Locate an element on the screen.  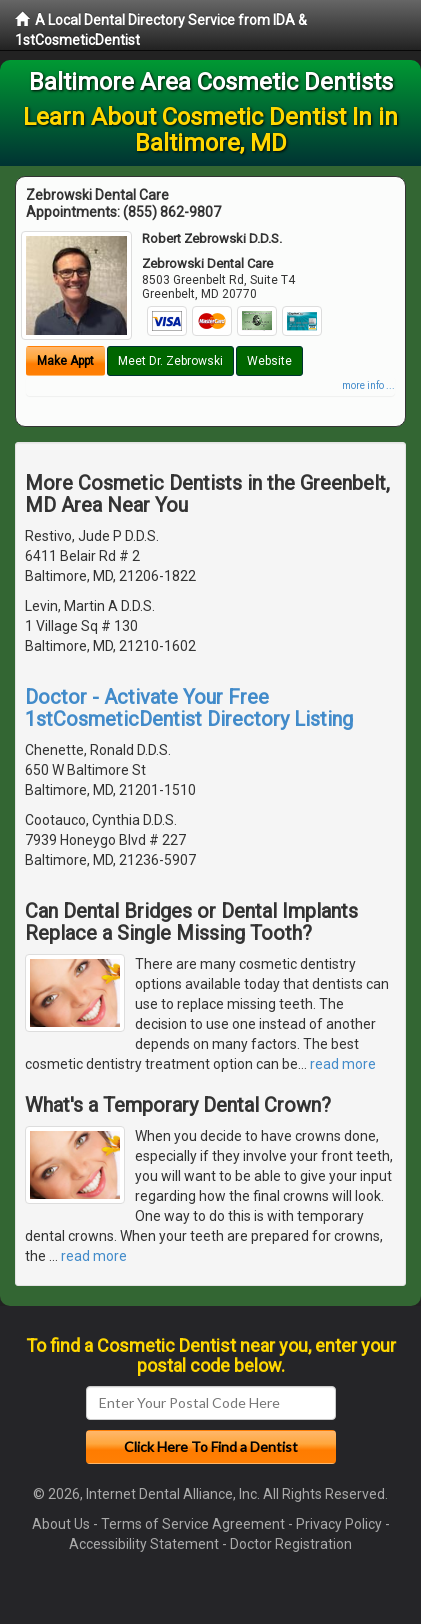
Doctor Registration is located at coordinates (291, 1544).